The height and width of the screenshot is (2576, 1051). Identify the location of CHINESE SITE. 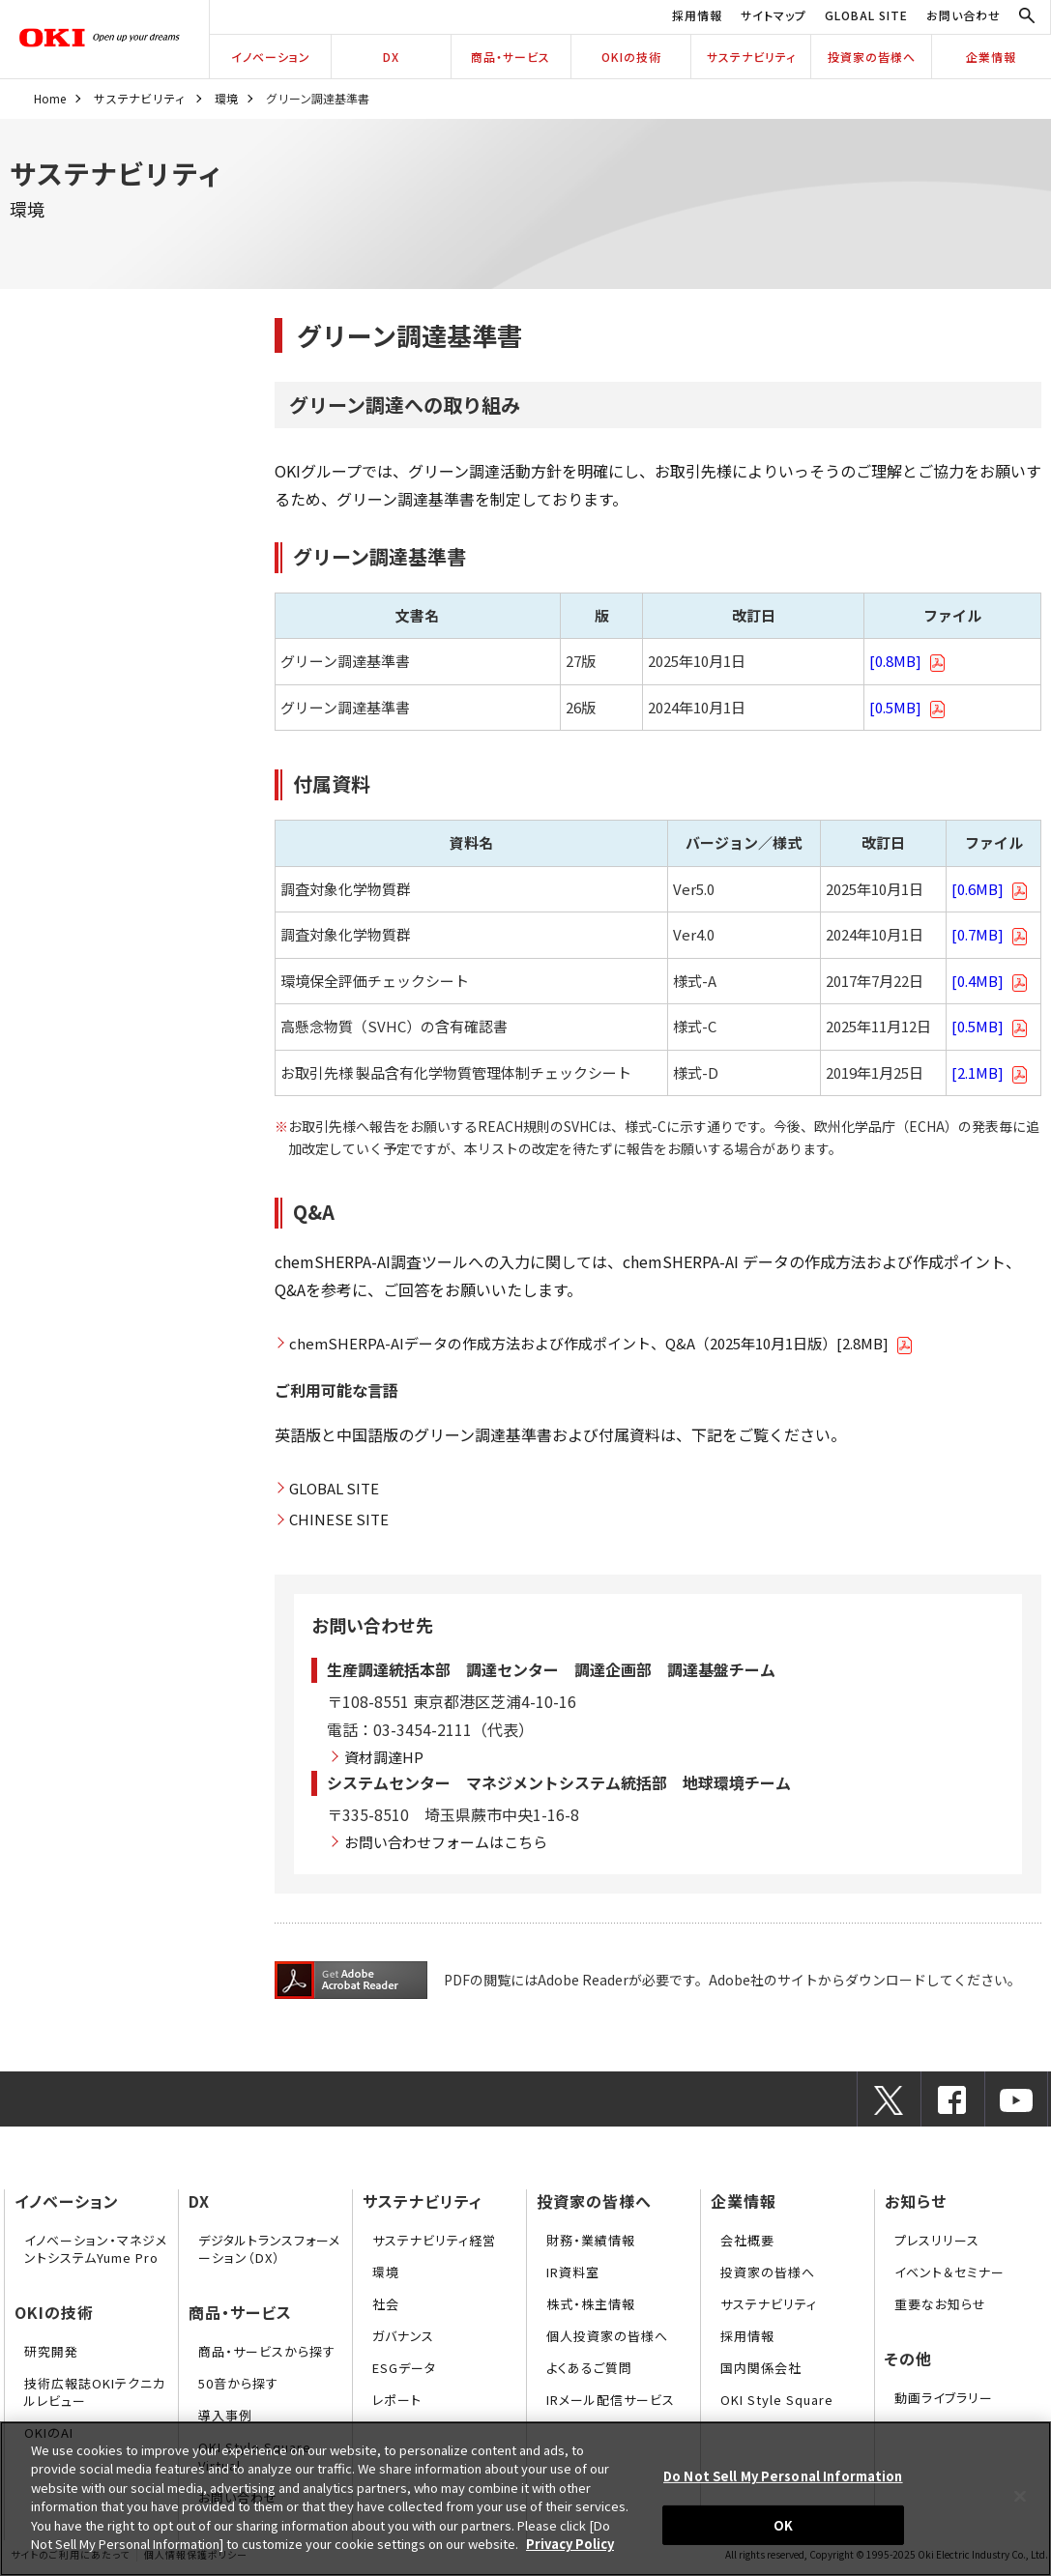
(339, 1519).